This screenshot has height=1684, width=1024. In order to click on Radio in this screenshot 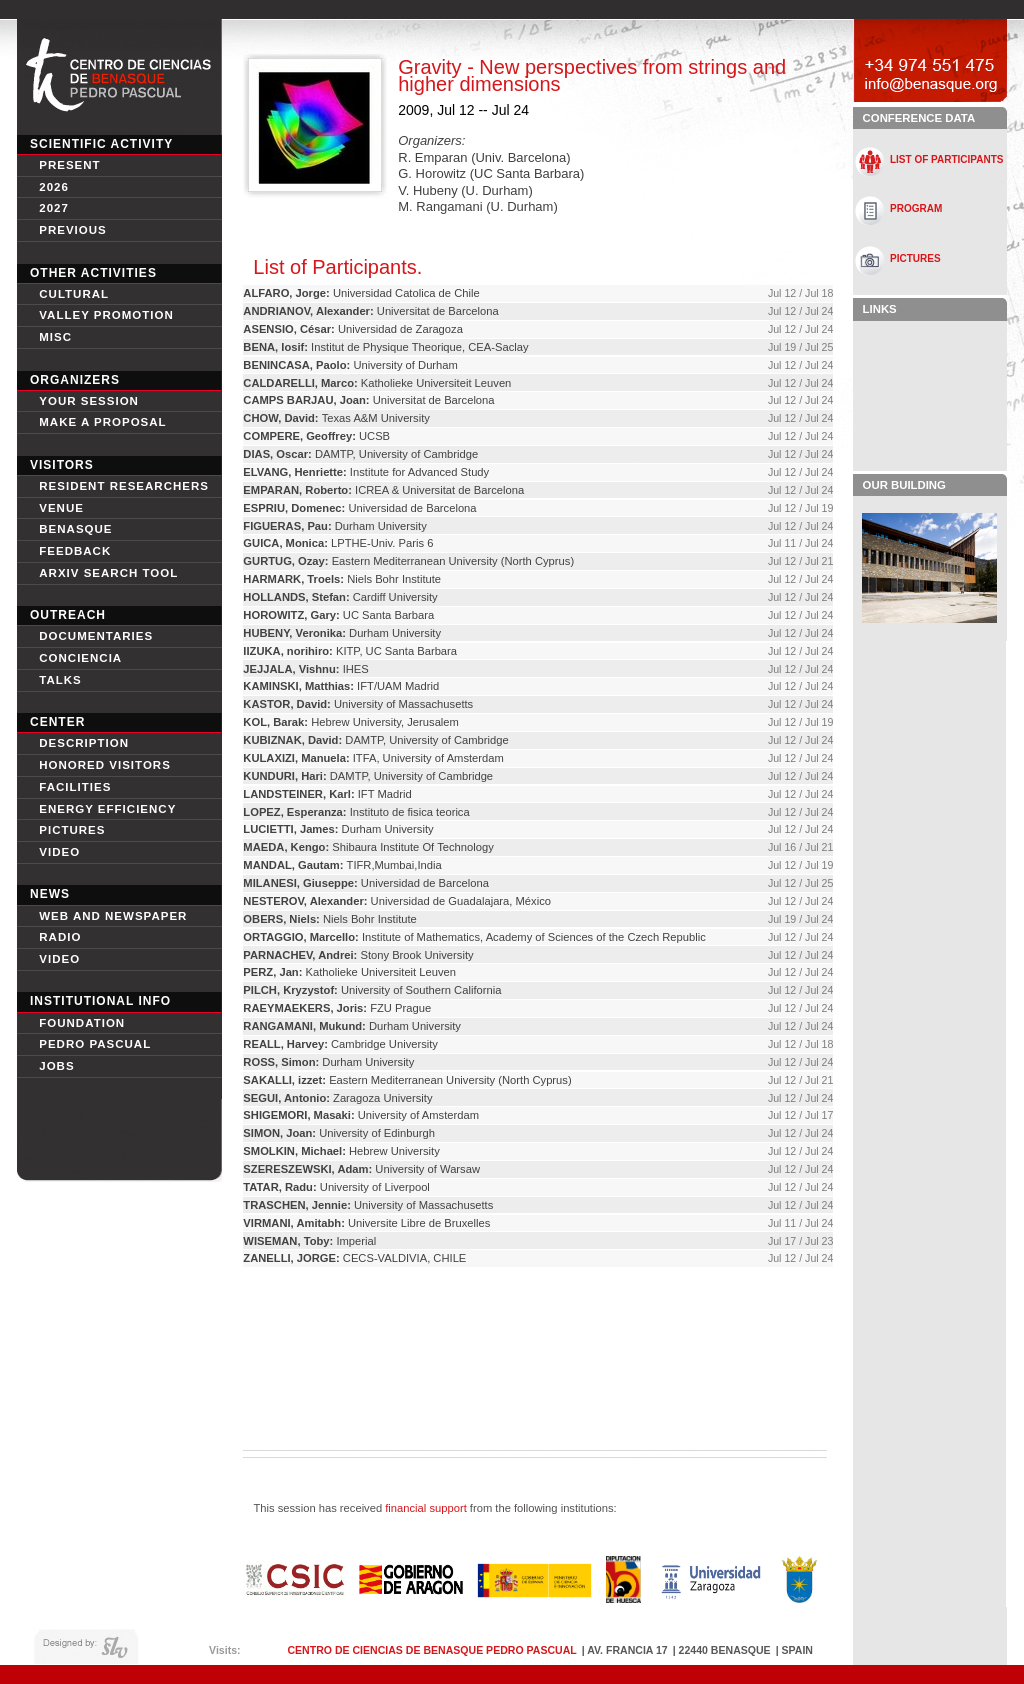, I will do `click(60, 937)`.